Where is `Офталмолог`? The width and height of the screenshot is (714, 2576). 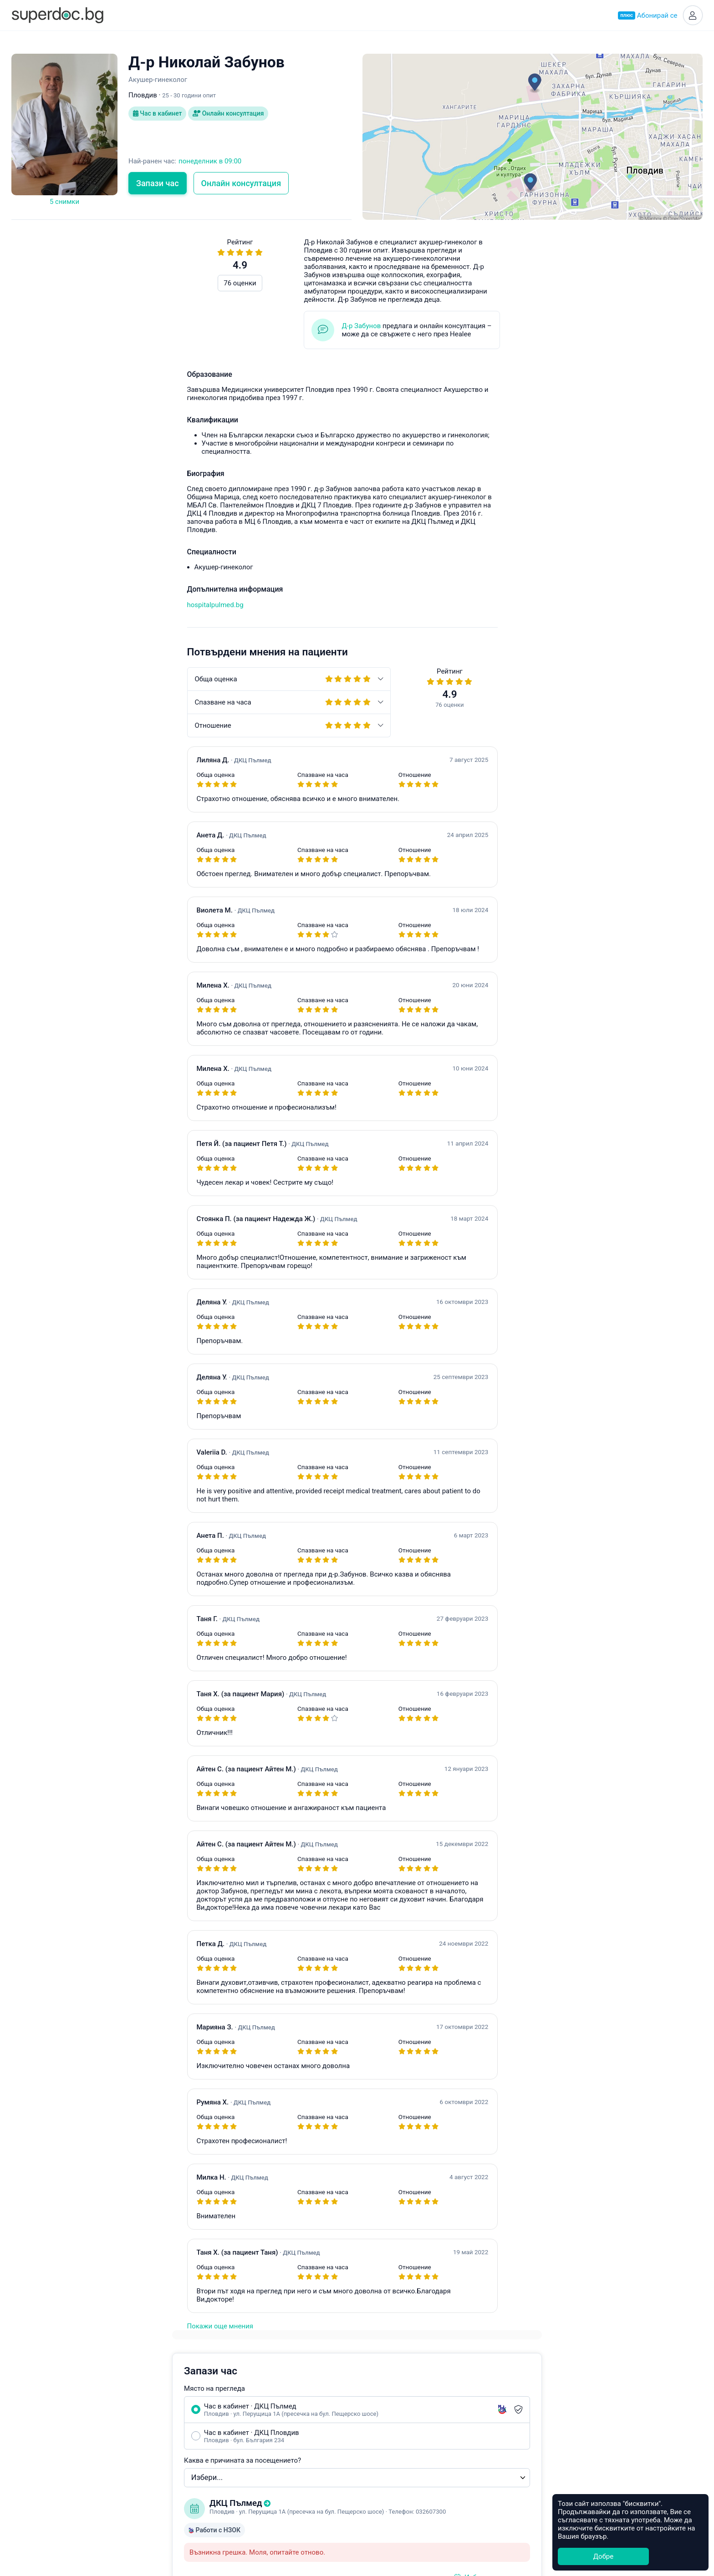 Офталмолог is located at coordinates (253, 2468).